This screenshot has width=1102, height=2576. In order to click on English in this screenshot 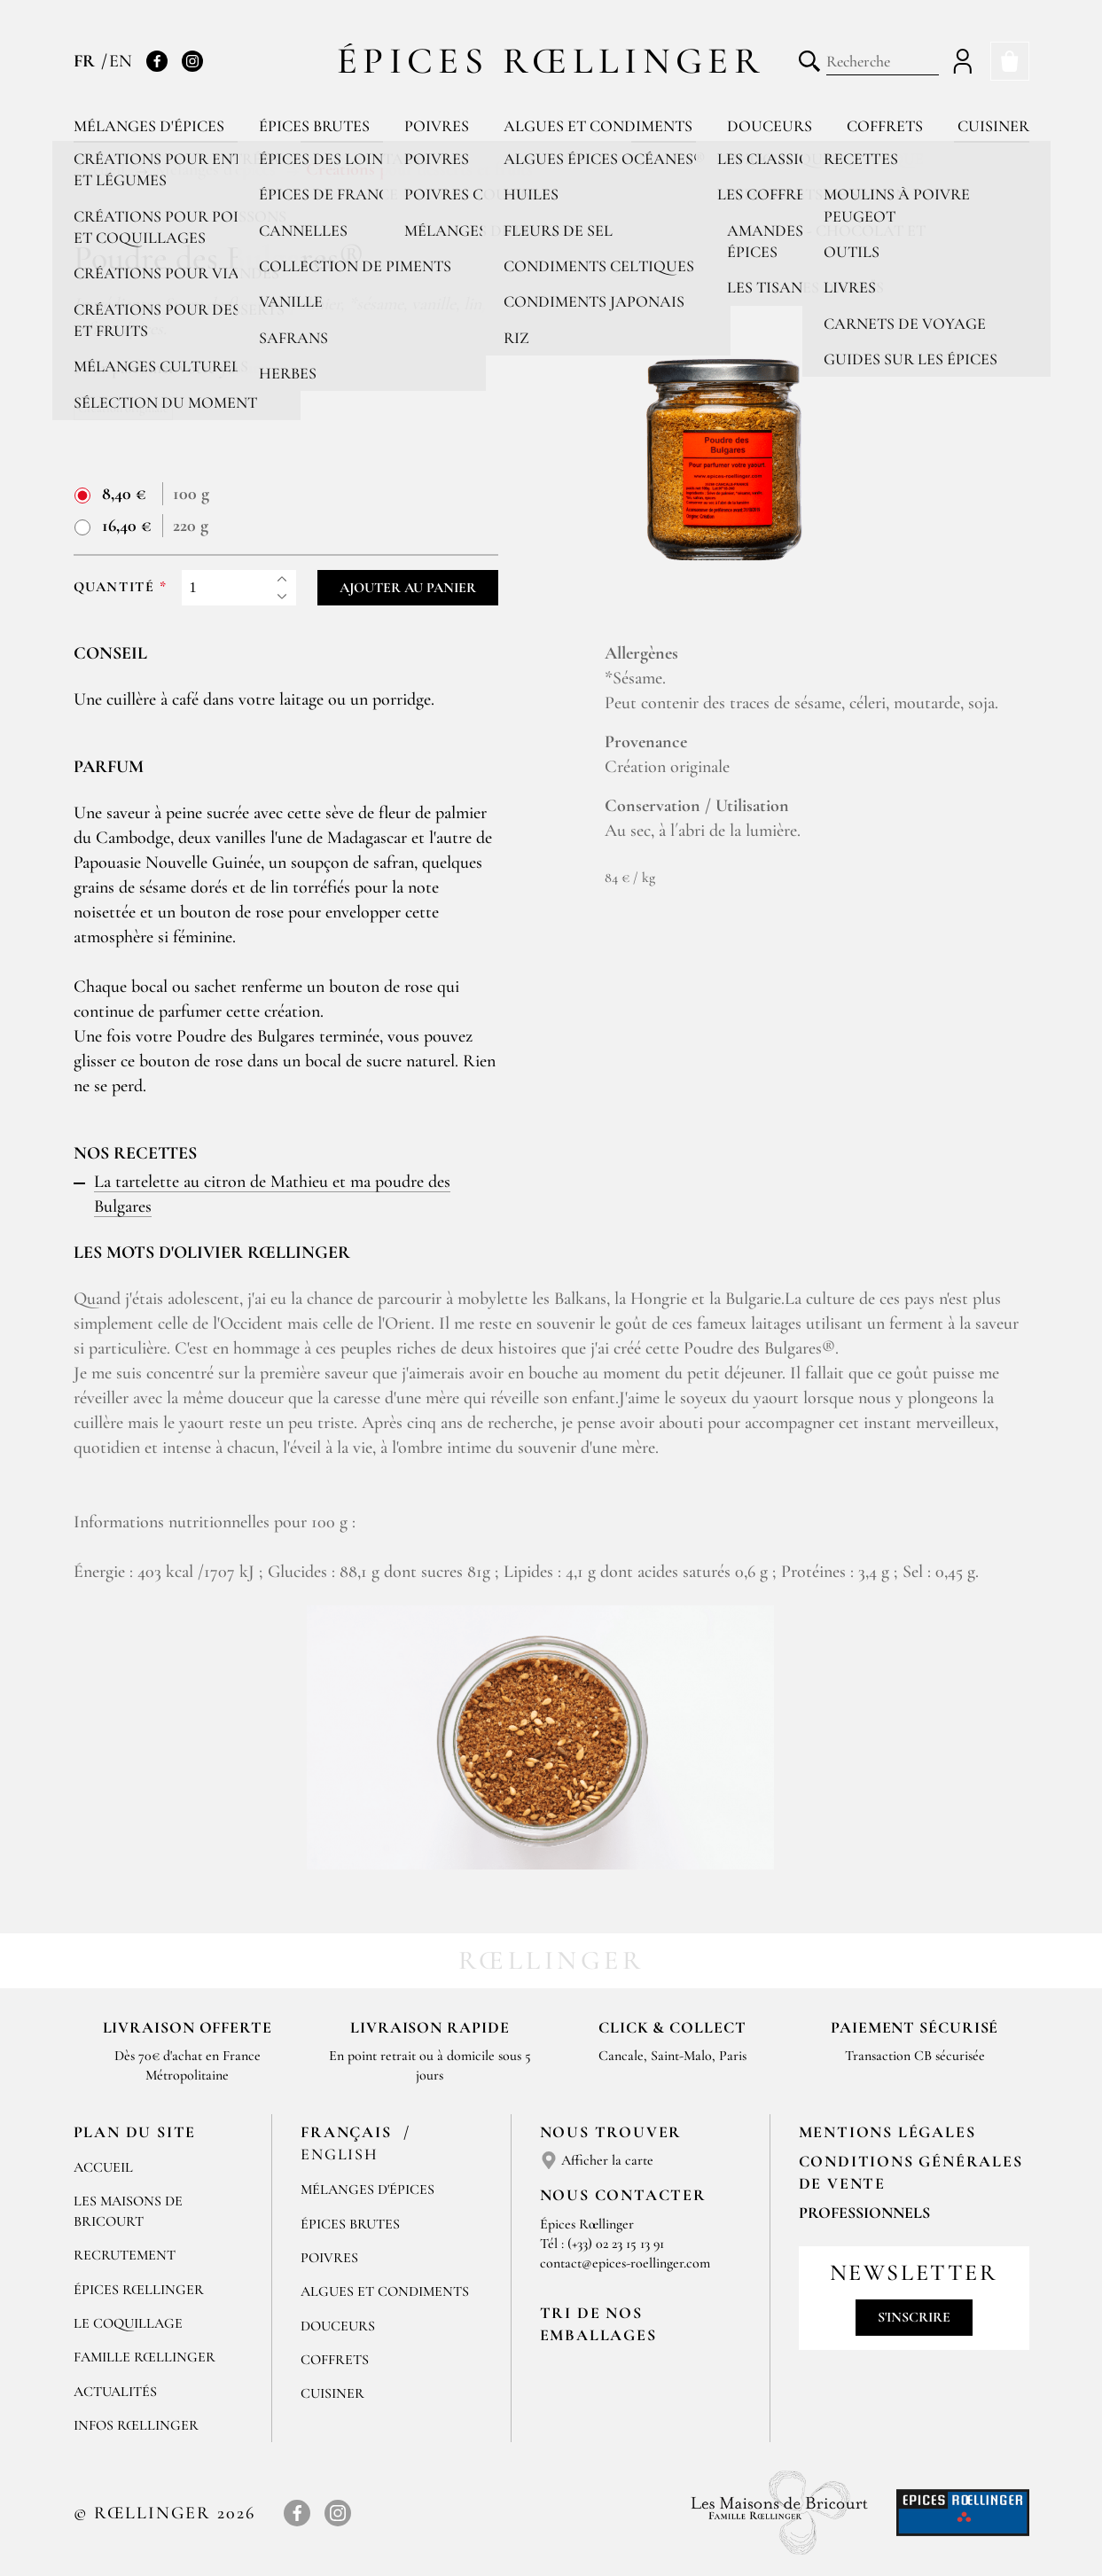, I will do `click(340, 2154)`.